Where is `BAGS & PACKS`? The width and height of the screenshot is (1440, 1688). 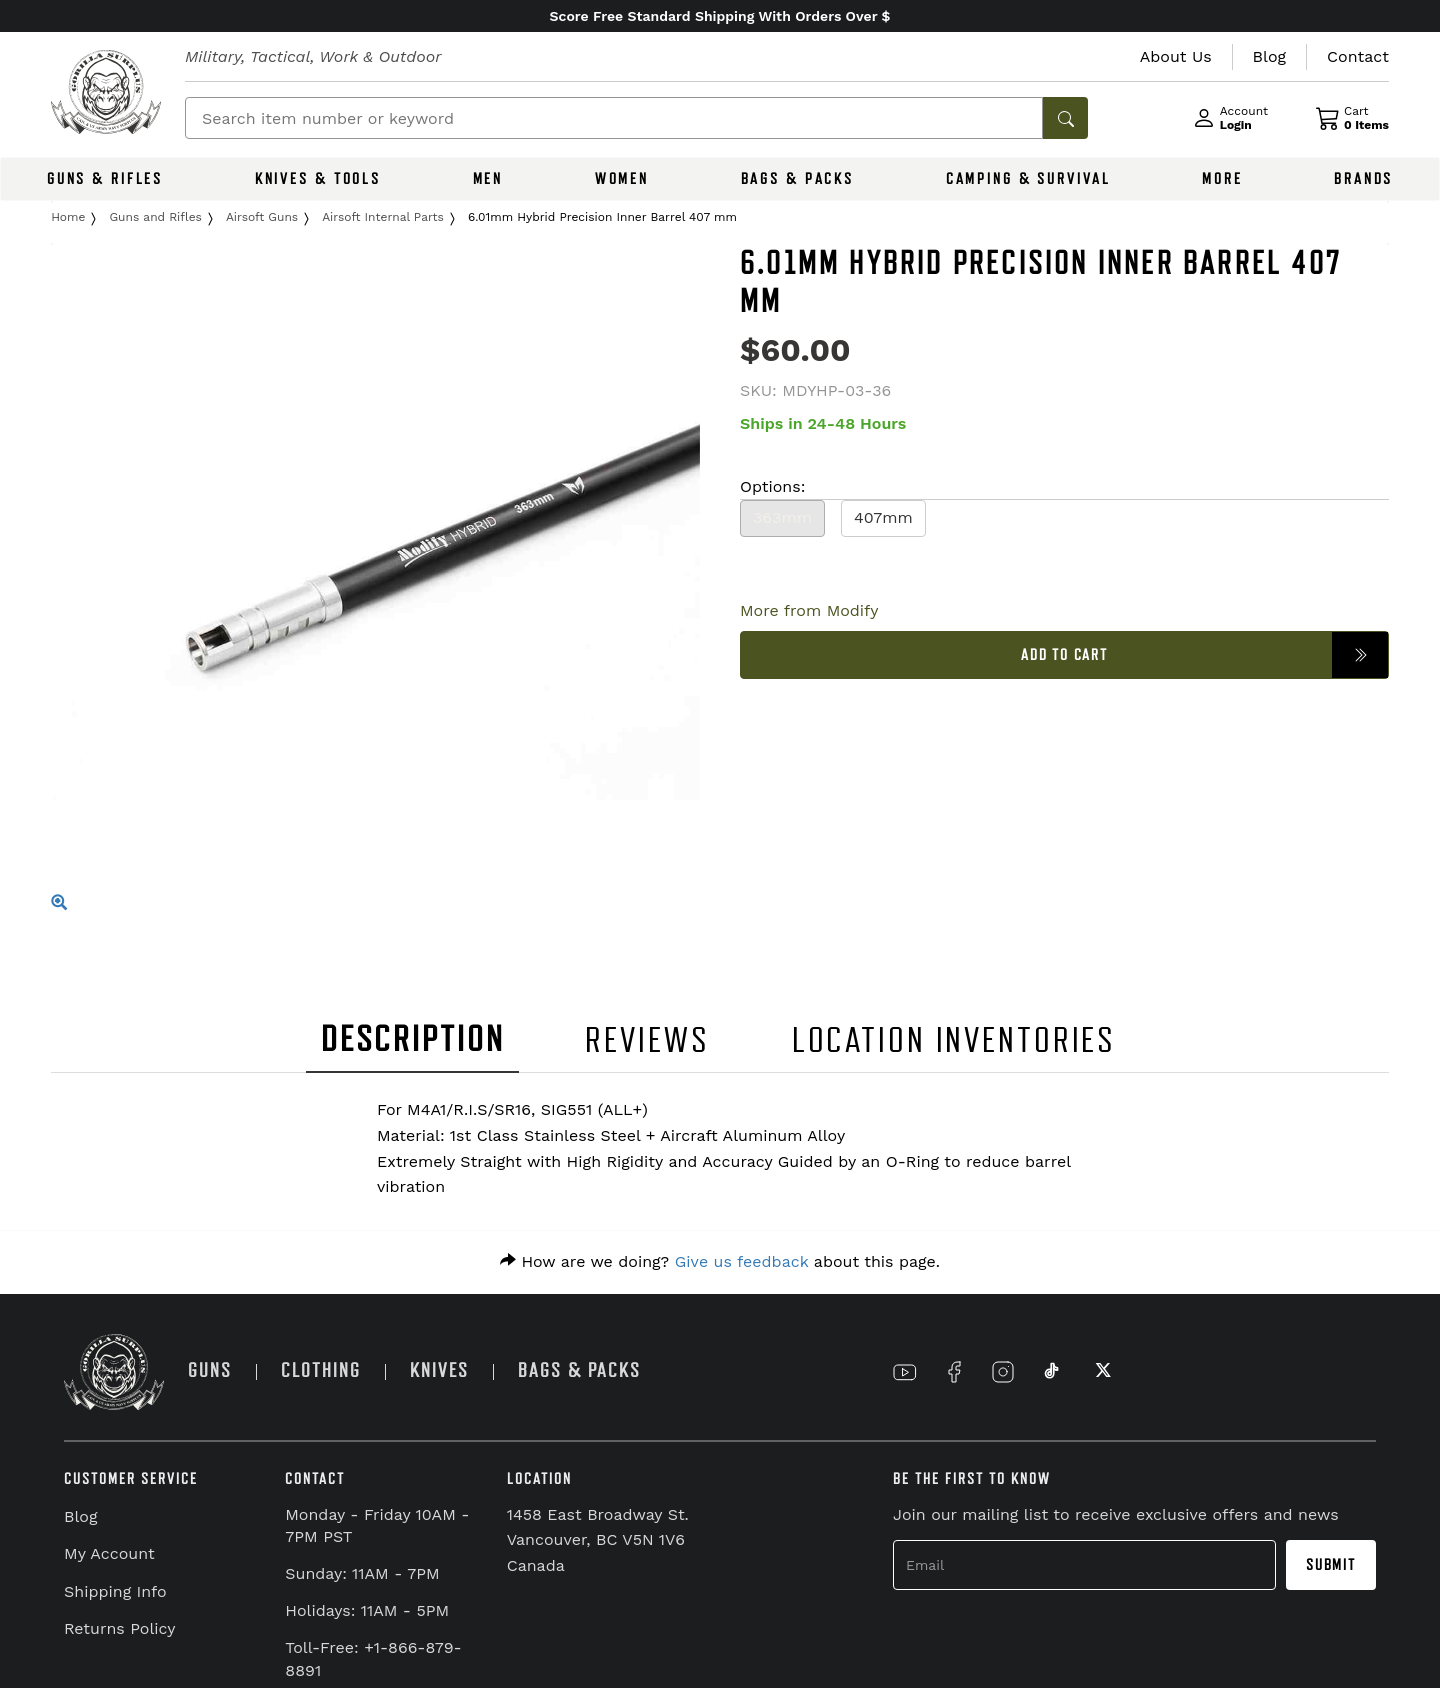 BAGS & PACKS is located at coordinates (798, 179).